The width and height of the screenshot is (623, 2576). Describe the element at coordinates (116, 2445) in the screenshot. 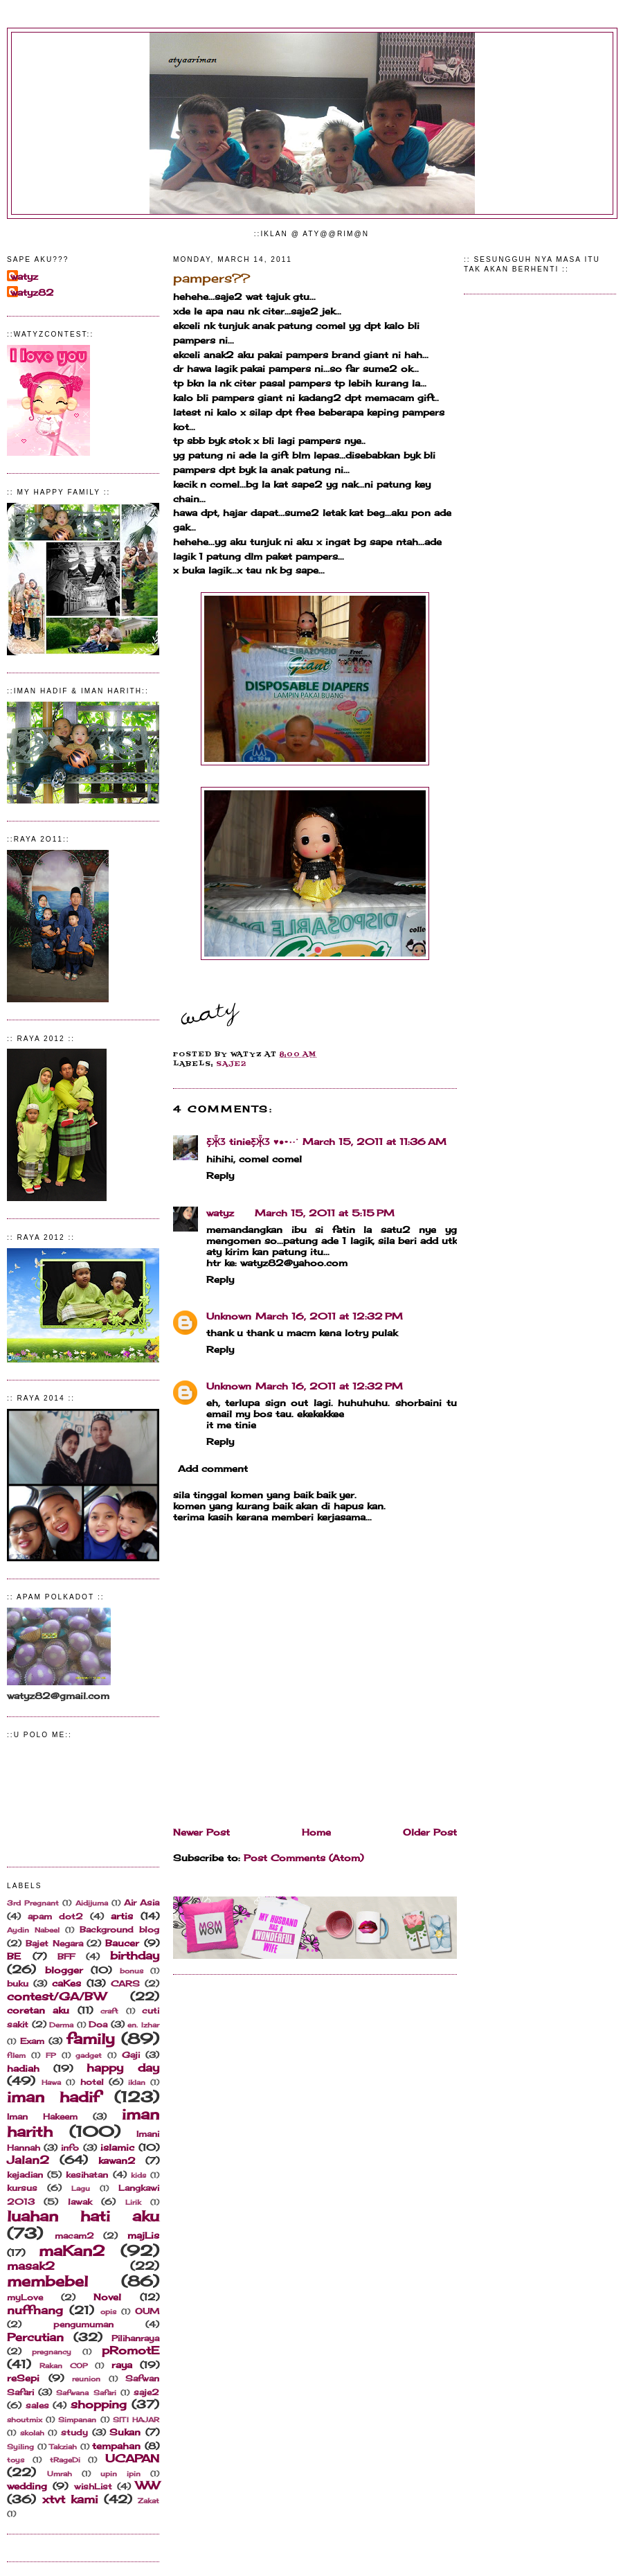

I see `tempahan` at that location.